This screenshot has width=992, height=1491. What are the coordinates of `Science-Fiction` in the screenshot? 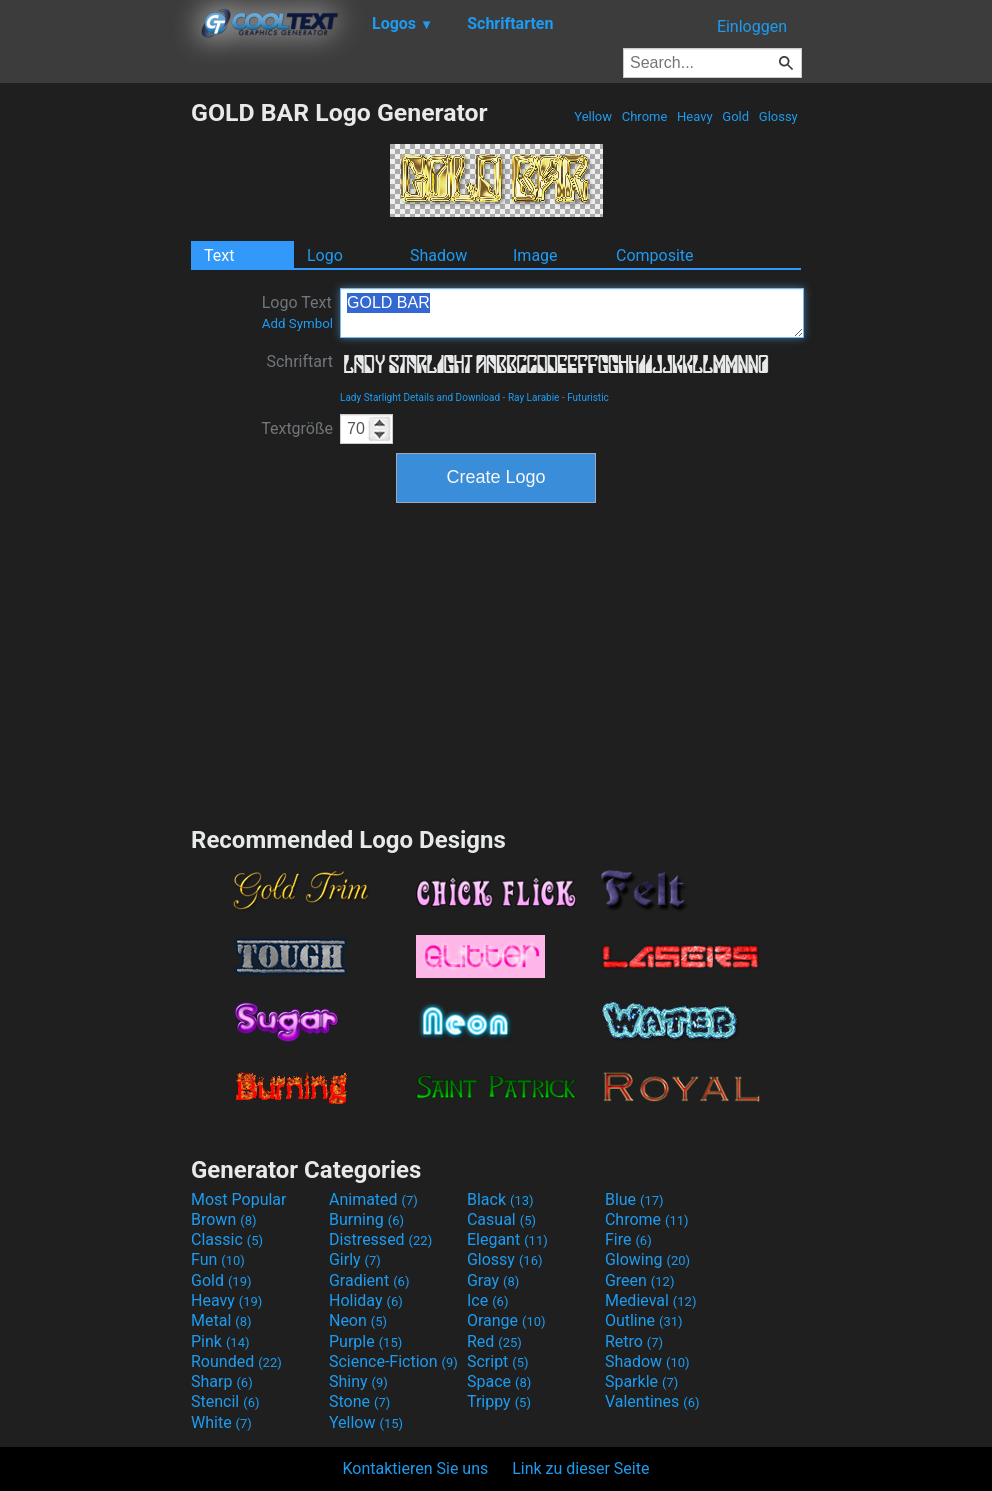 It's located at (393, 1361).